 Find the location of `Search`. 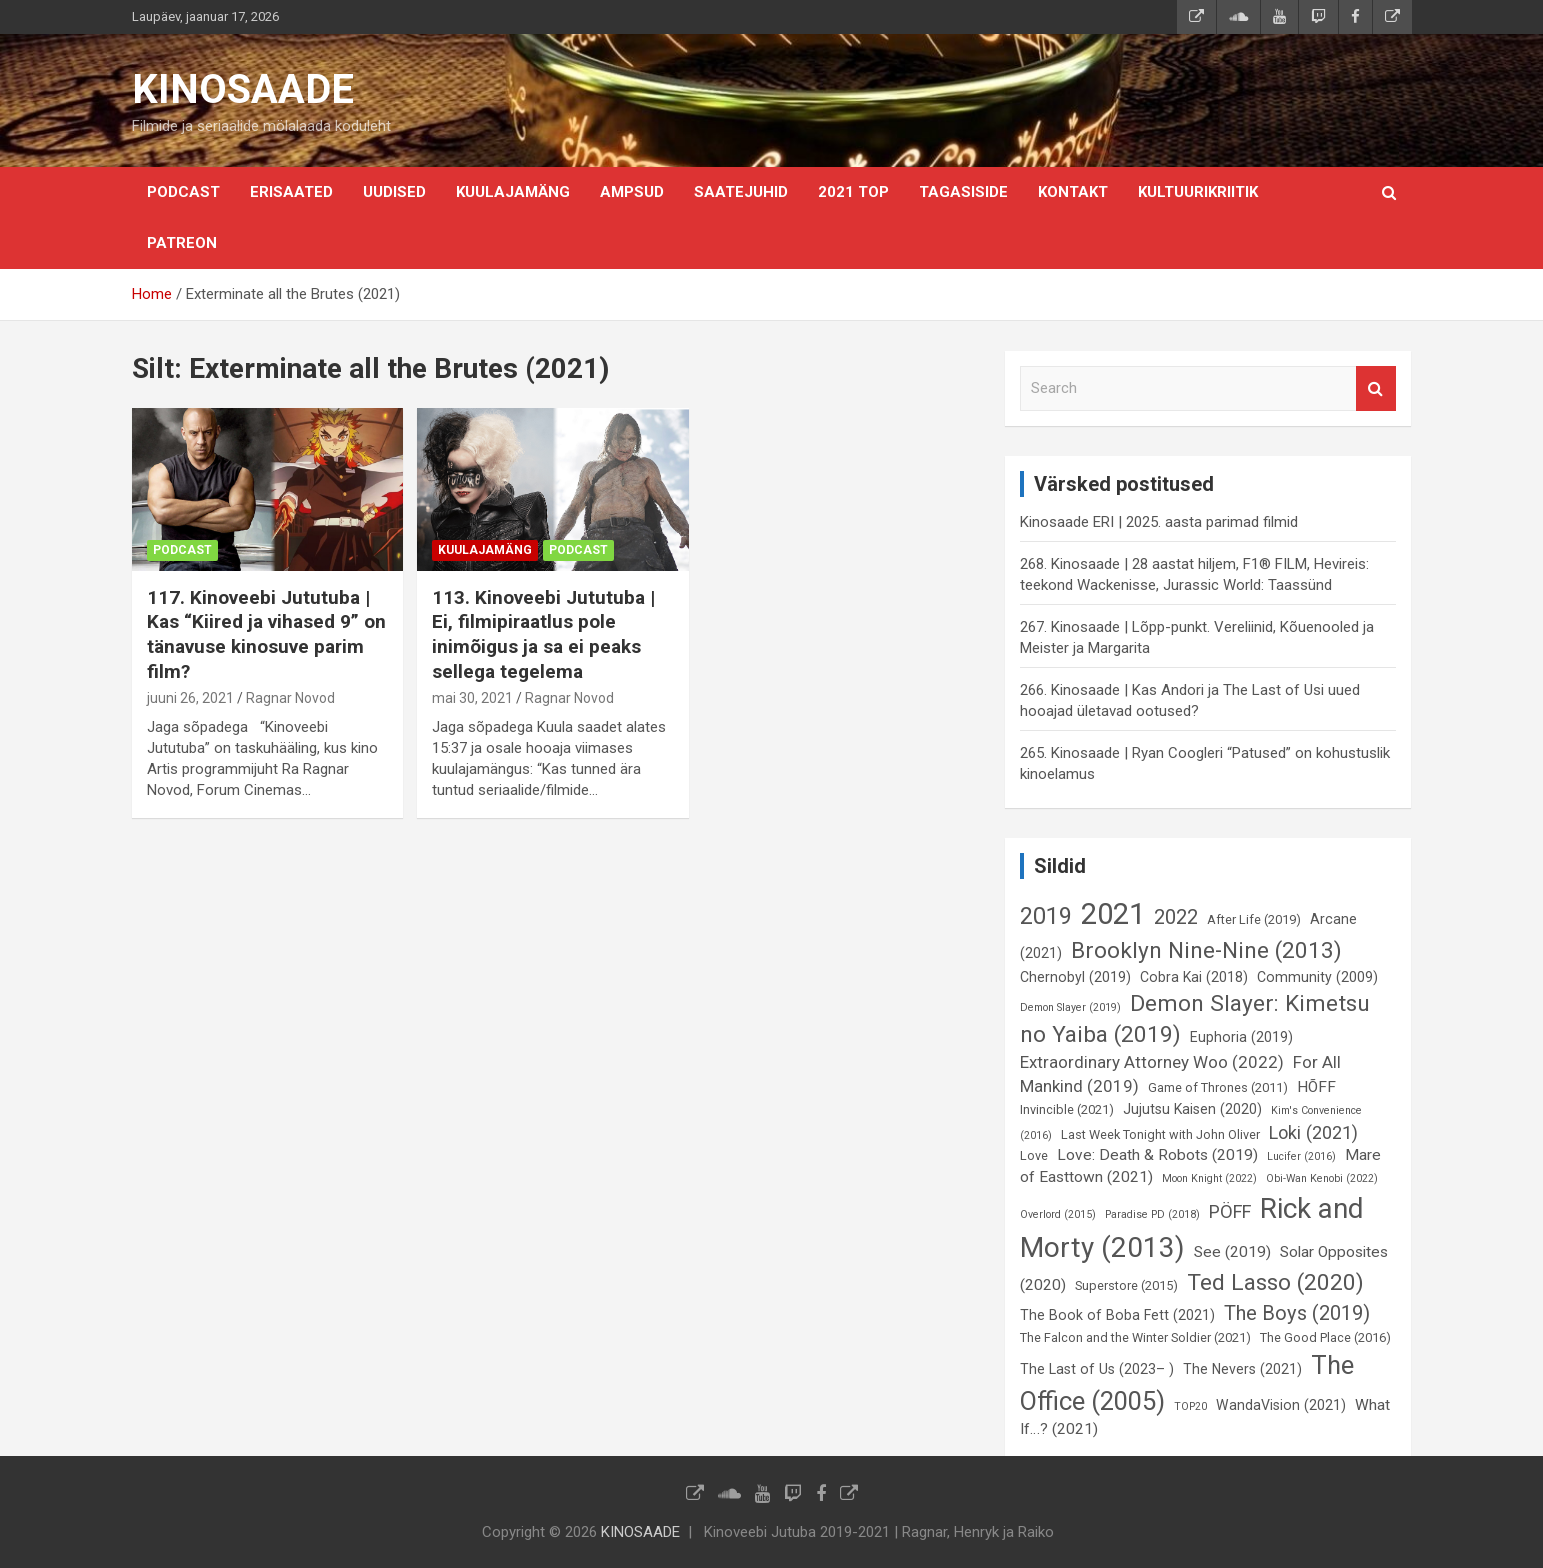

Search is located at coordinates (1376, 388).